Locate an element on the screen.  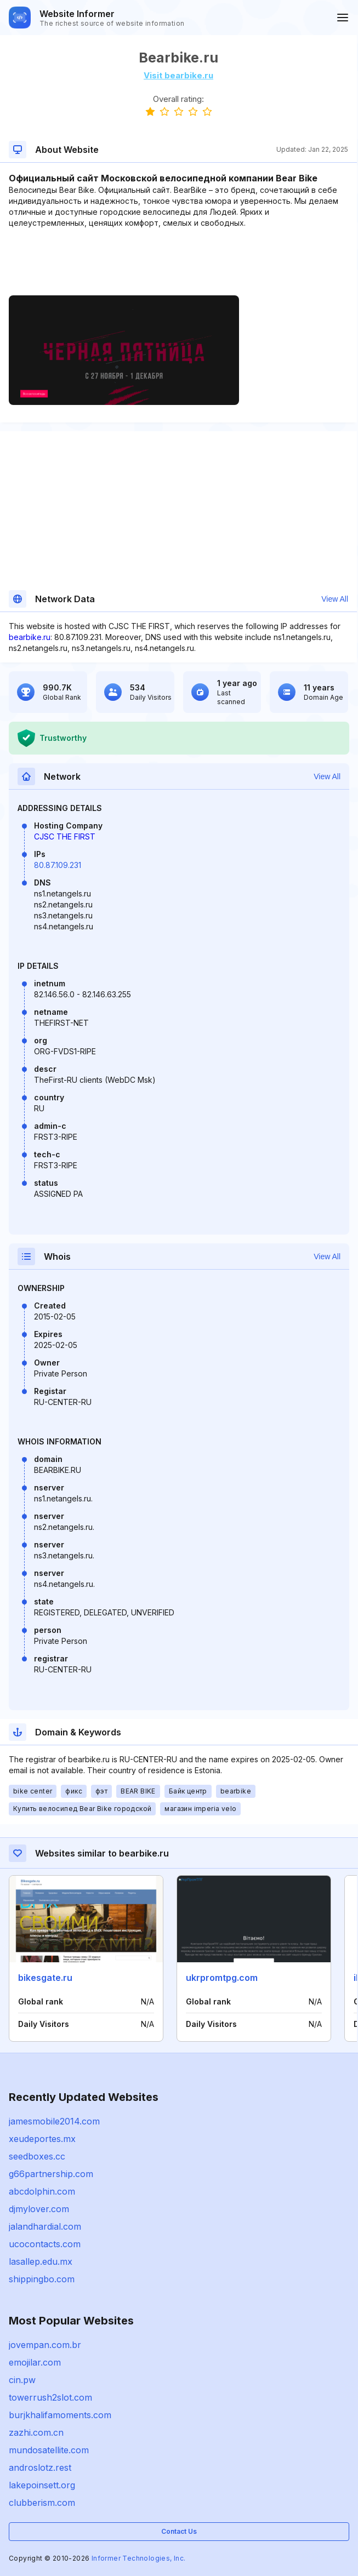
clubberism.com is located at coordinates (42, 2502).